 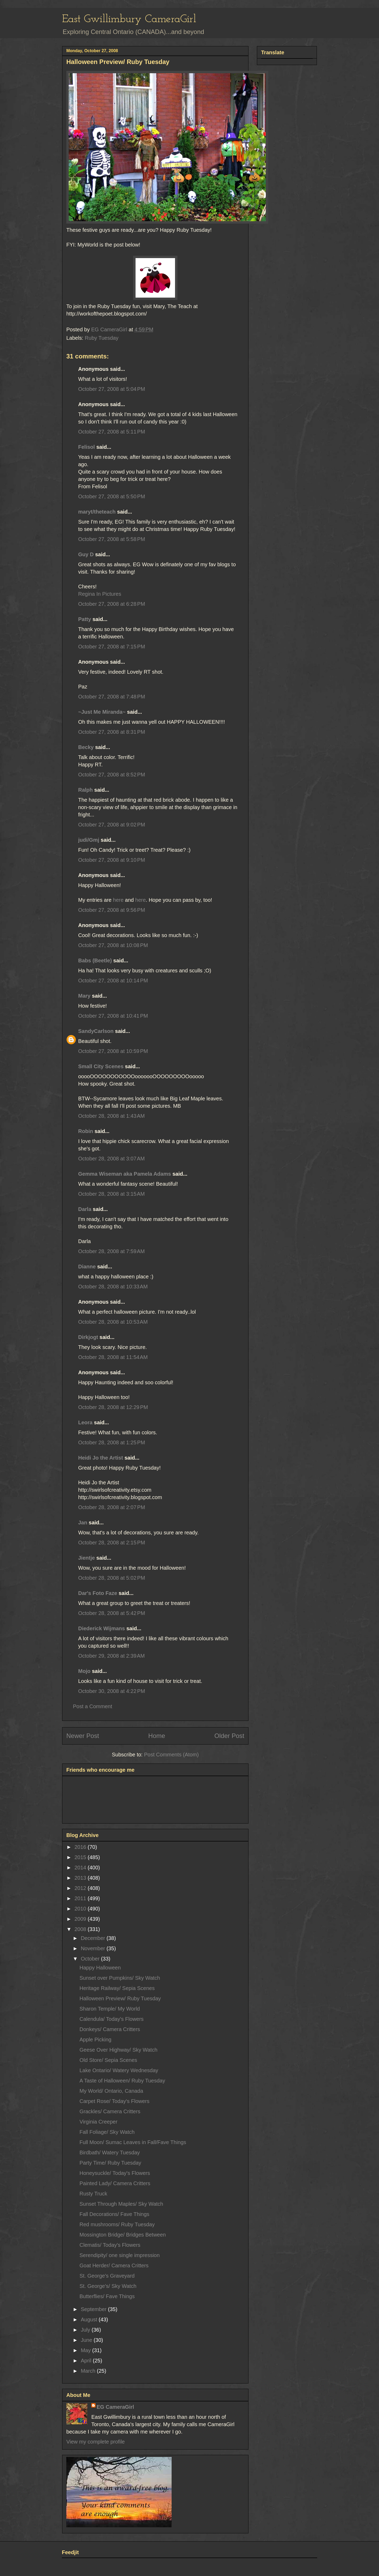 I want to click on Sharon Temple/ My World, so click(x=109, y=2009).